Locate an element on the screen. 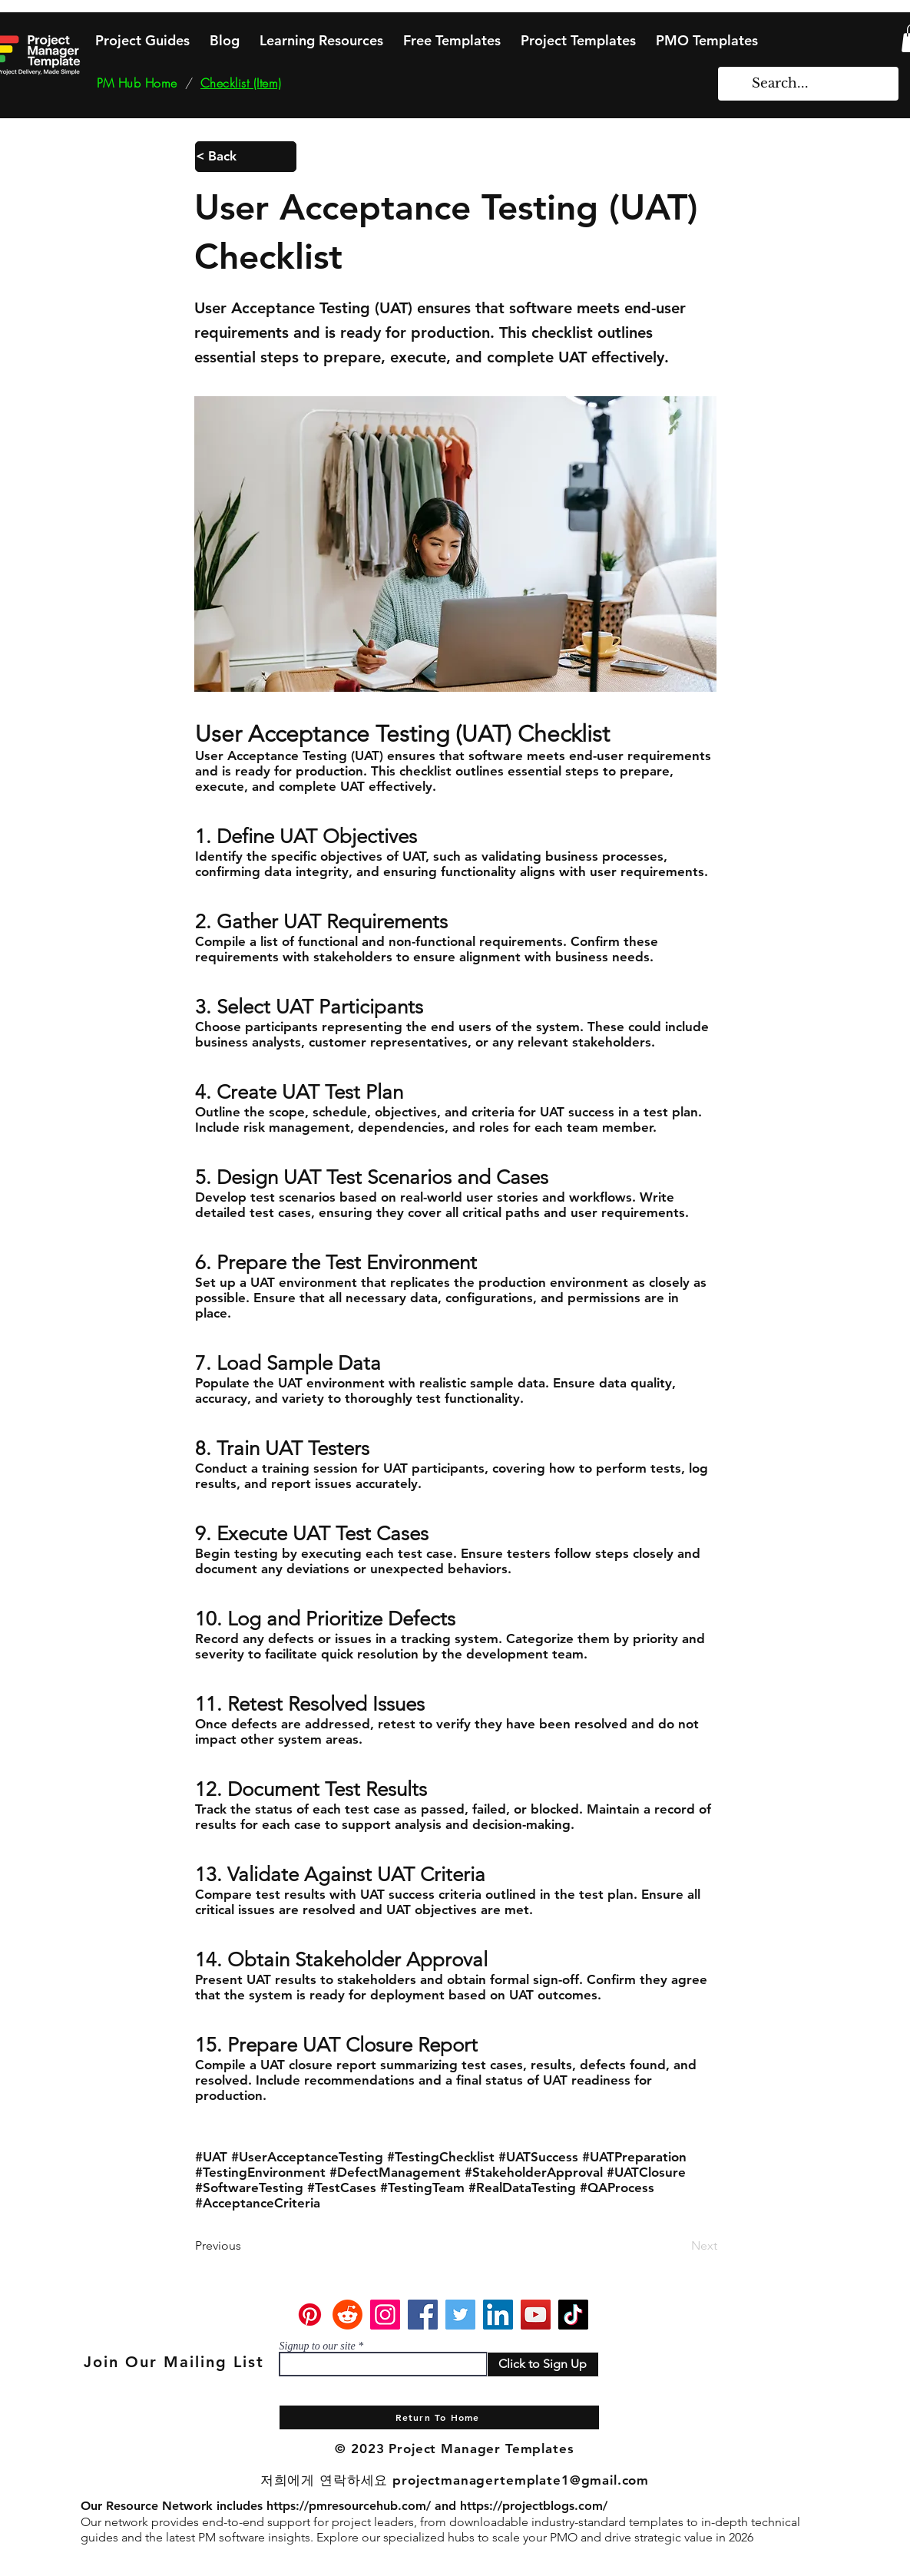  https://projectblogs.com/ is located at coordinates (533, 2505).